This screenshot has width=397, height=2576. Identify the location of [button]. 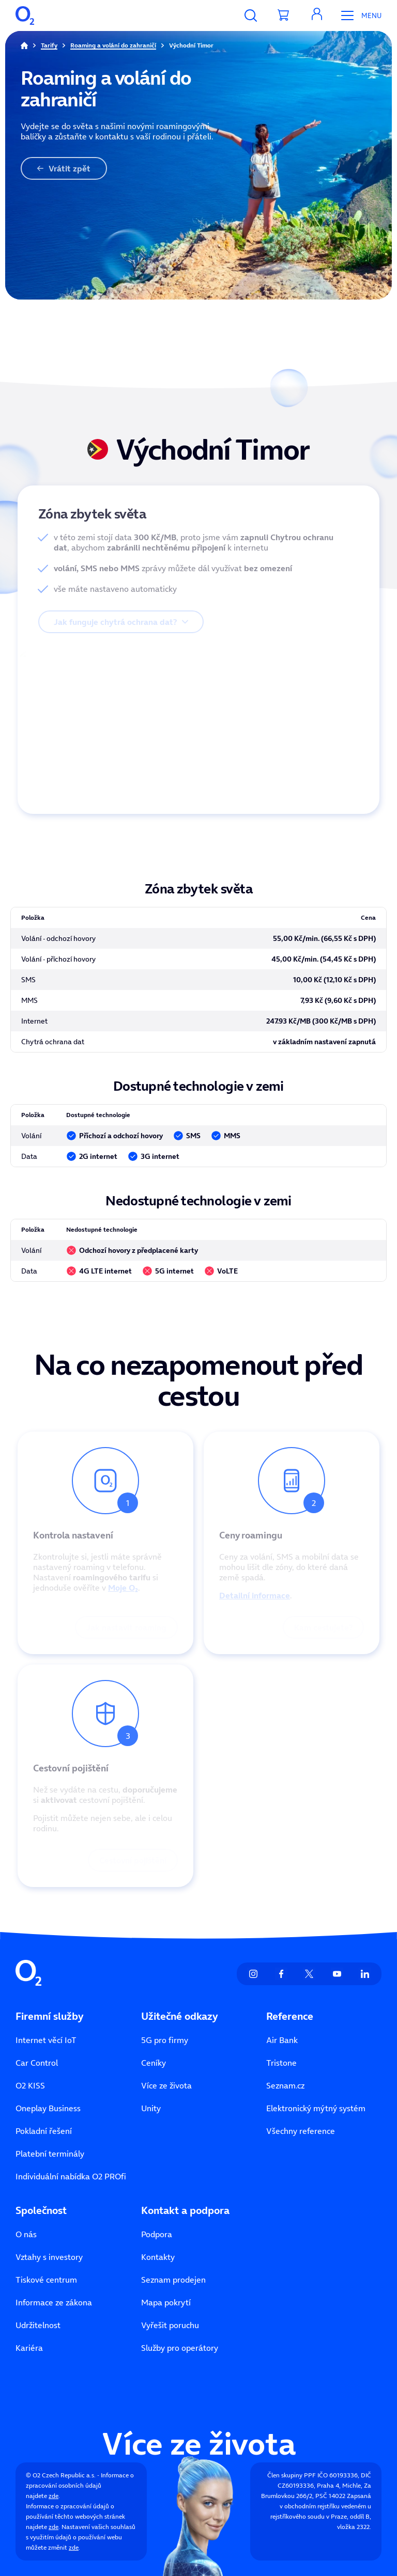
(316, 15).